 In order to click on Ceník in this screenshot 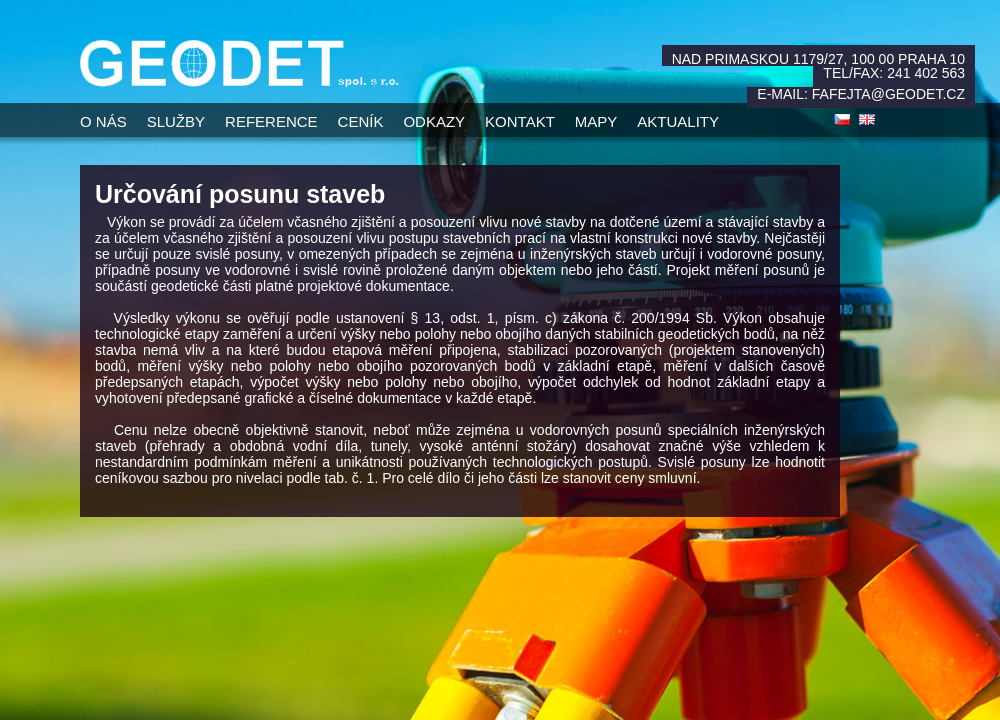, I will do `click(361, 121)`.